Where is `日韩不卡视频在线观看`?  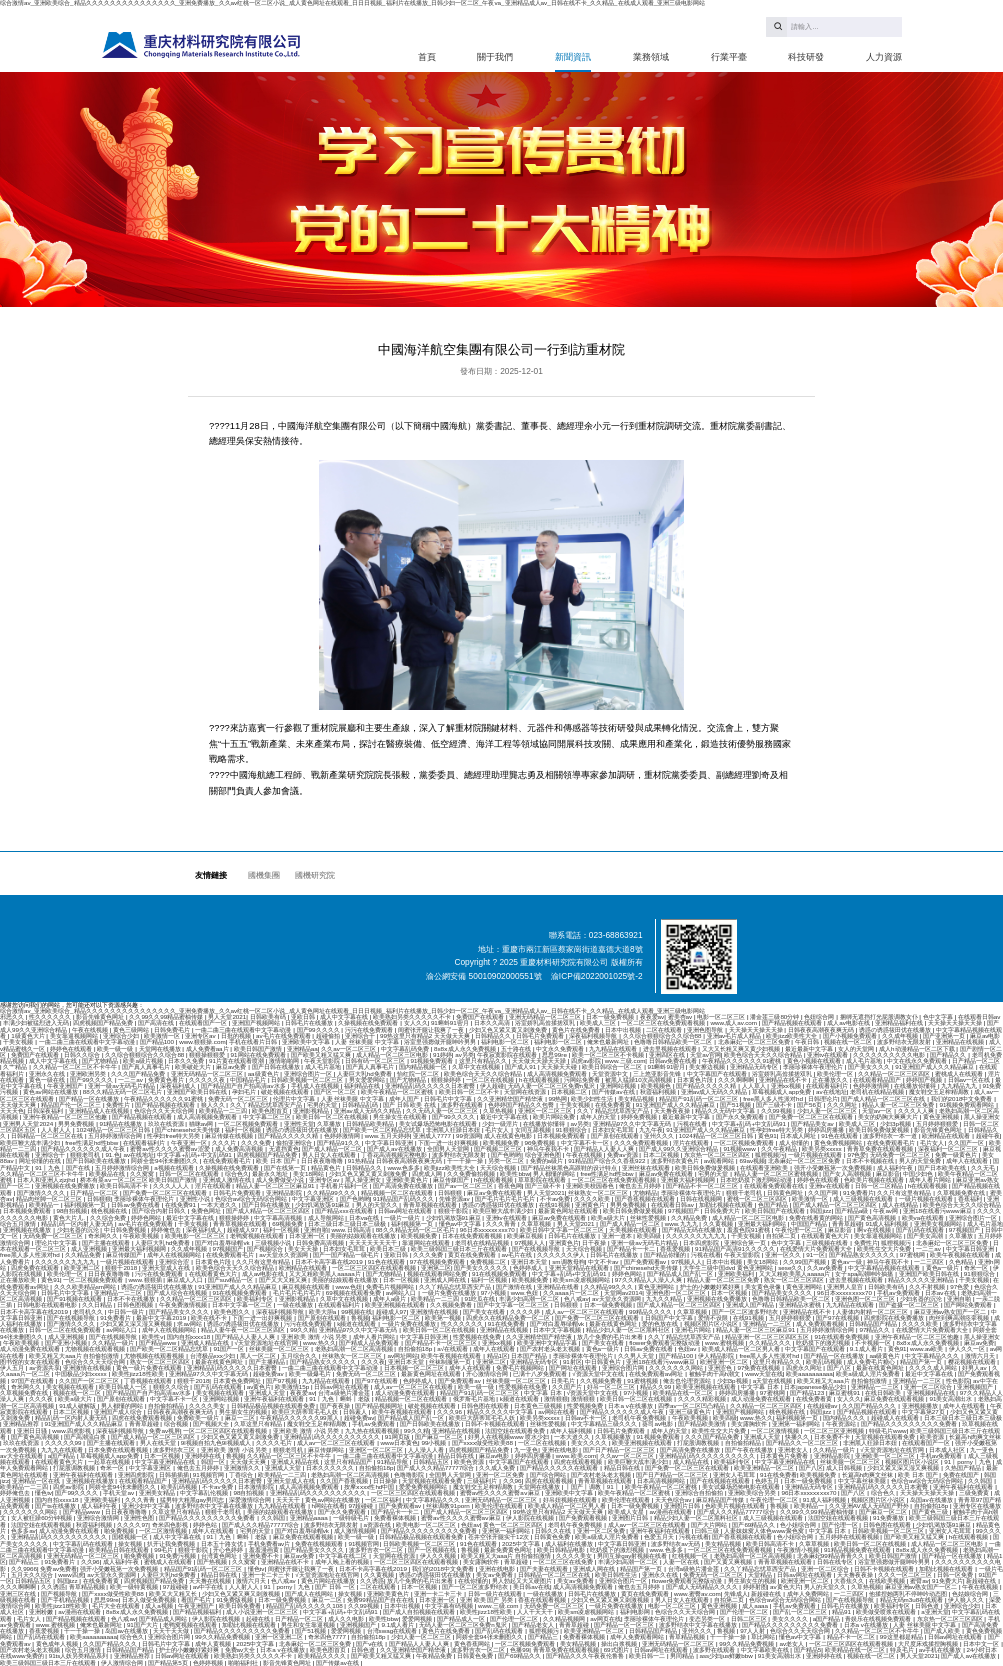
日韩不卡视频在线观看 is located at coordinates (496, 1423).